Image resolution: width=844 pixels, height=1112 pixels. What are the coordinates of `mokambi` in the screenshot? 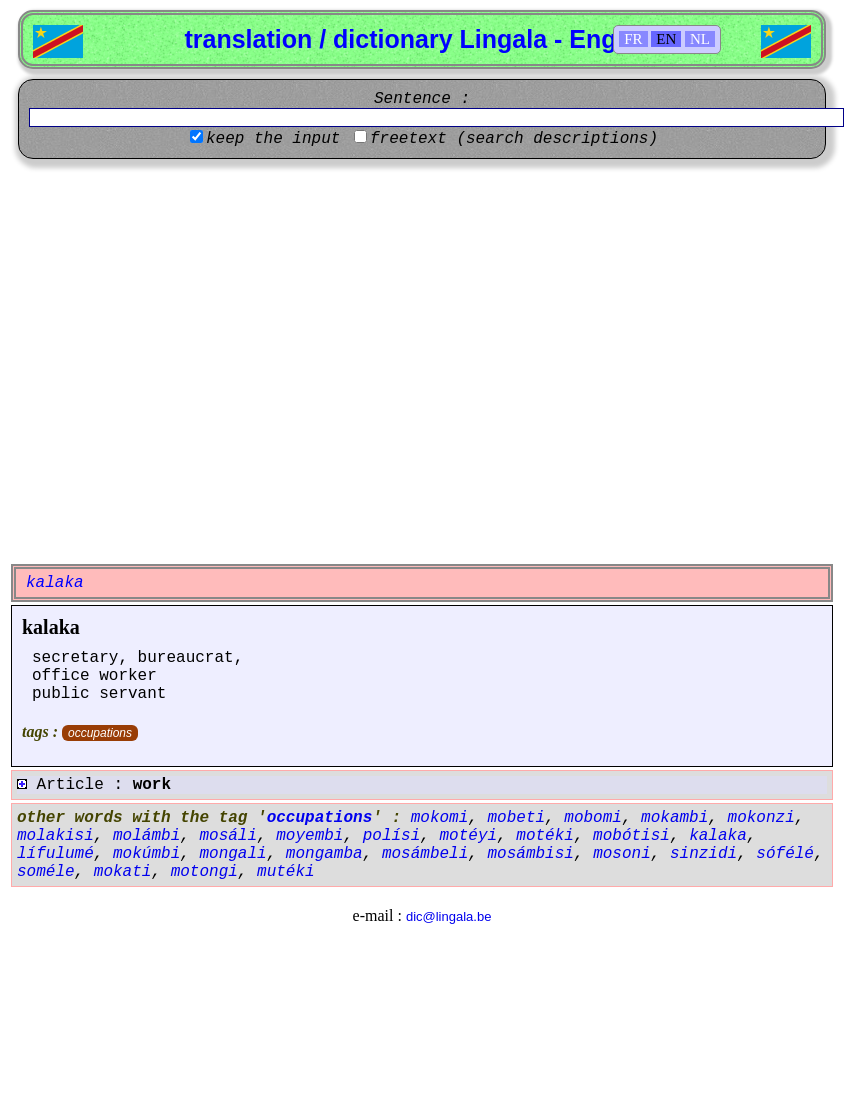 It's located at (674, 818).